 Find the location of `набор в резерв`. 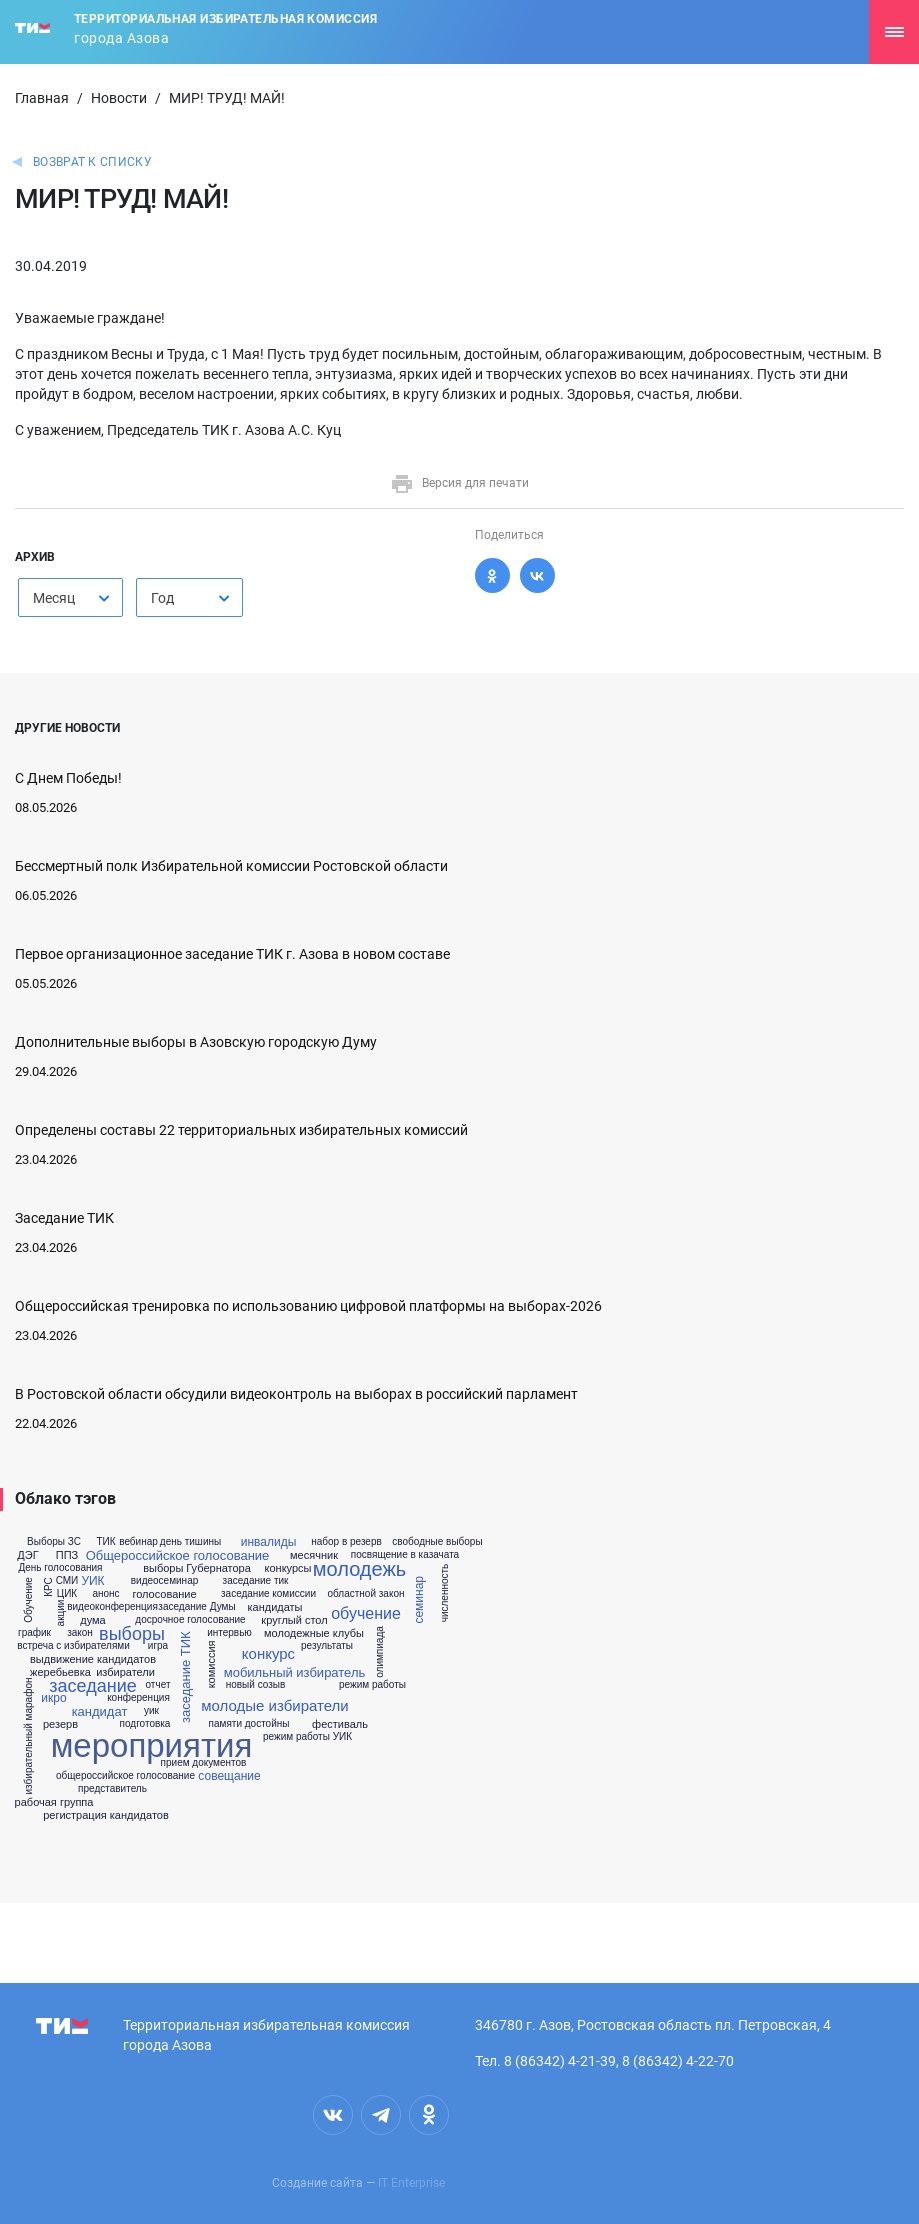

набор в резерв is located at coordinates (346, 1542).